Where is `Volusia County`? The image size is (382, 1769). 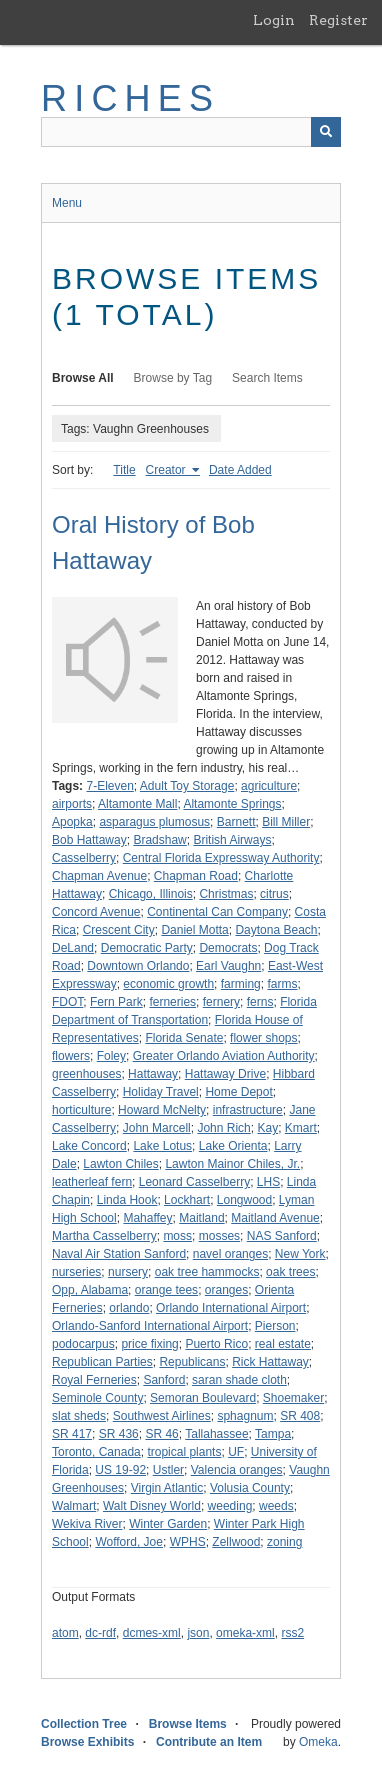
Volusia County is located at coordinates (250, 1488).